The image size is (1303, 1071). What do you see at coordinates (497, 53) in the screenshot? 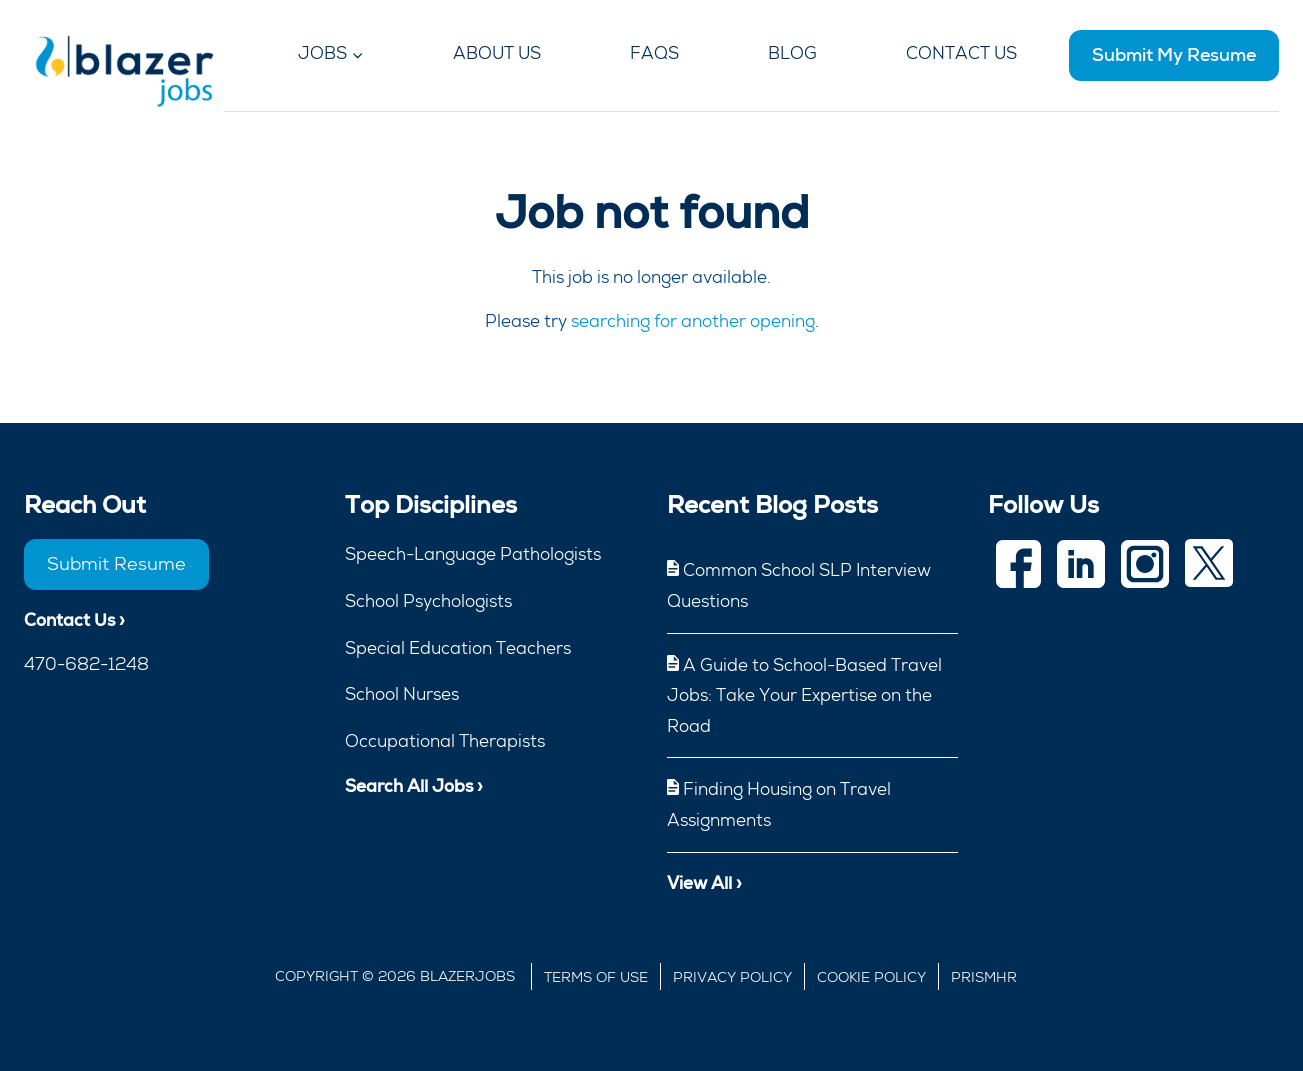
I see `About Us` at bounding box center [497, 53].